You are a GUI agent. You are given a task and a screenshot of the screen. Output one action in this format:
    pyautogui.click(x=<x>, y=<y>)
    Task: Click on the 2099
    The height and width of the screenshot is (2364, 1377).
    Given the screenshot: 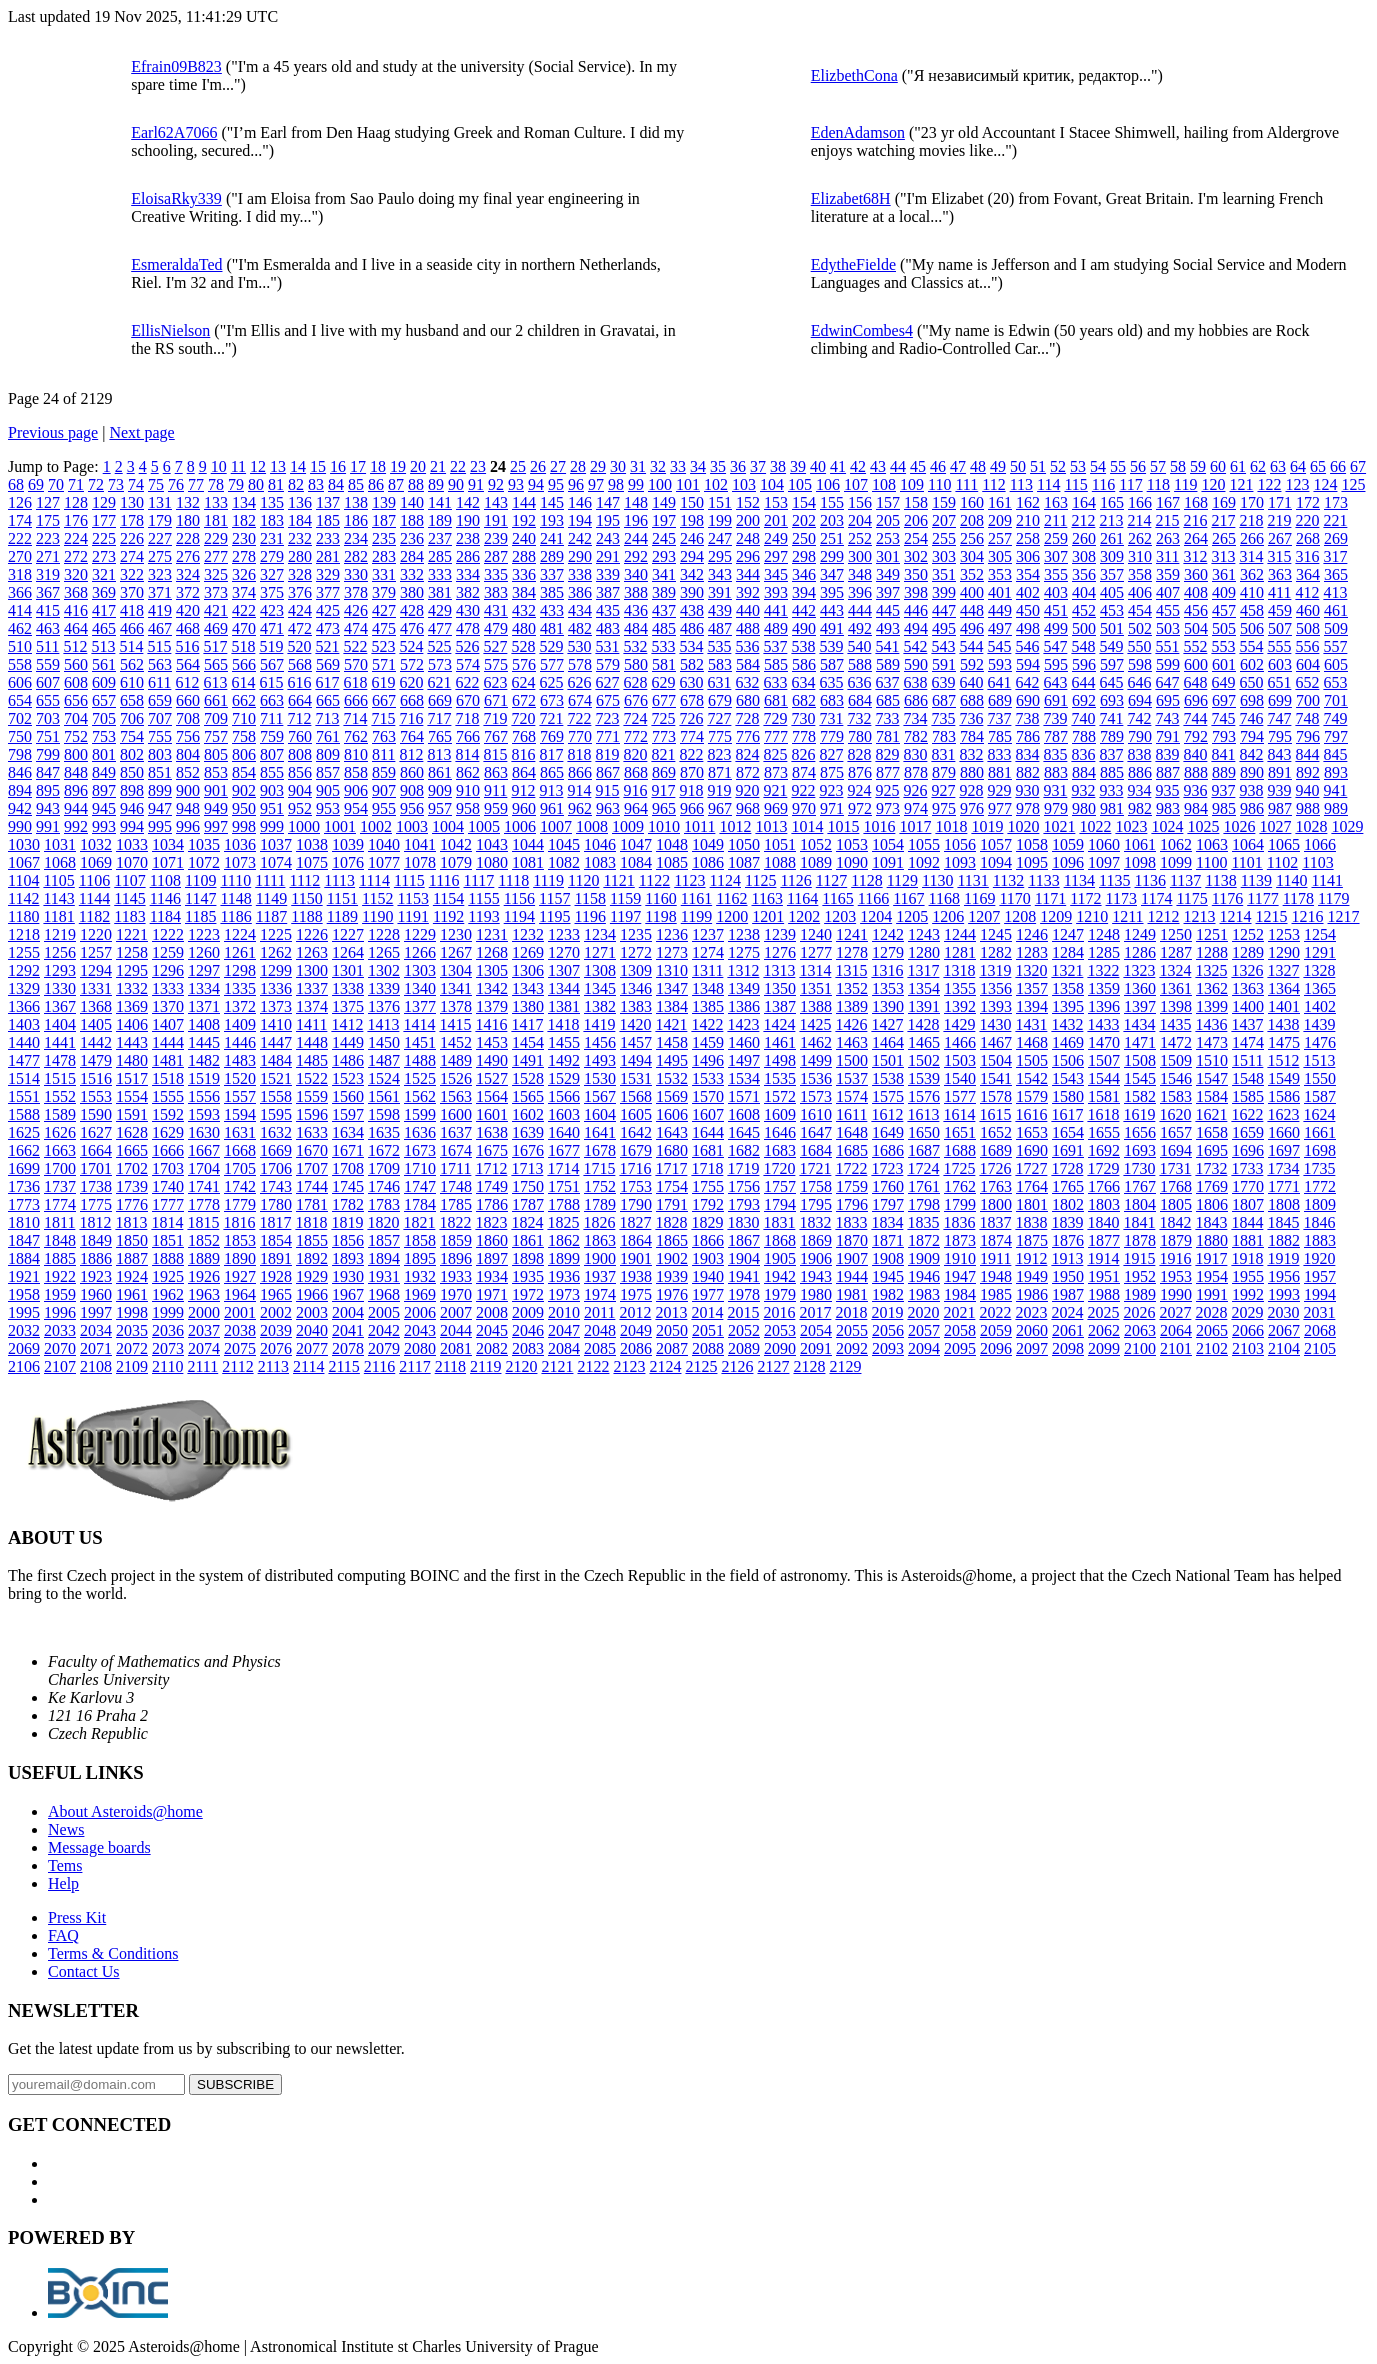 What is the action you would take?
    pyautogui.click(x=1104, y=1348)
    